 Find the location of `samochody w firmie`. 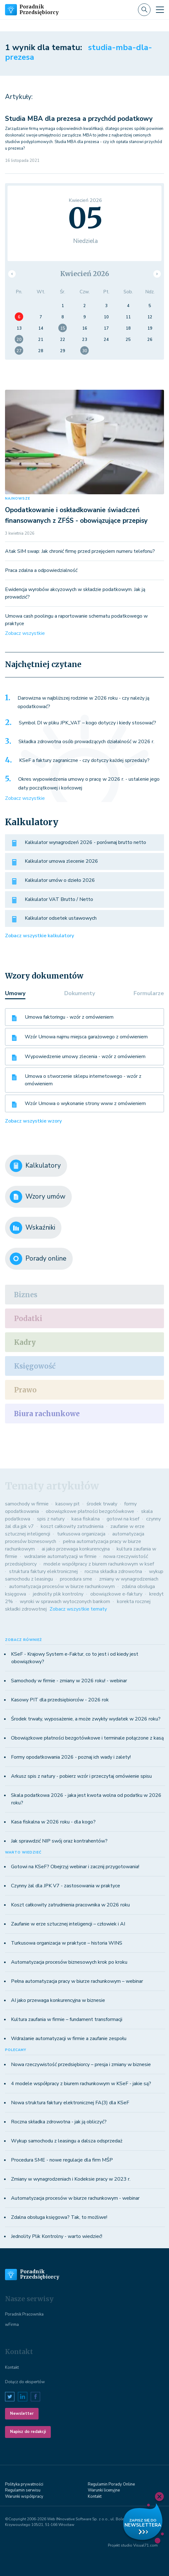

samochody w firmie is located at coordinates (27, 1503).